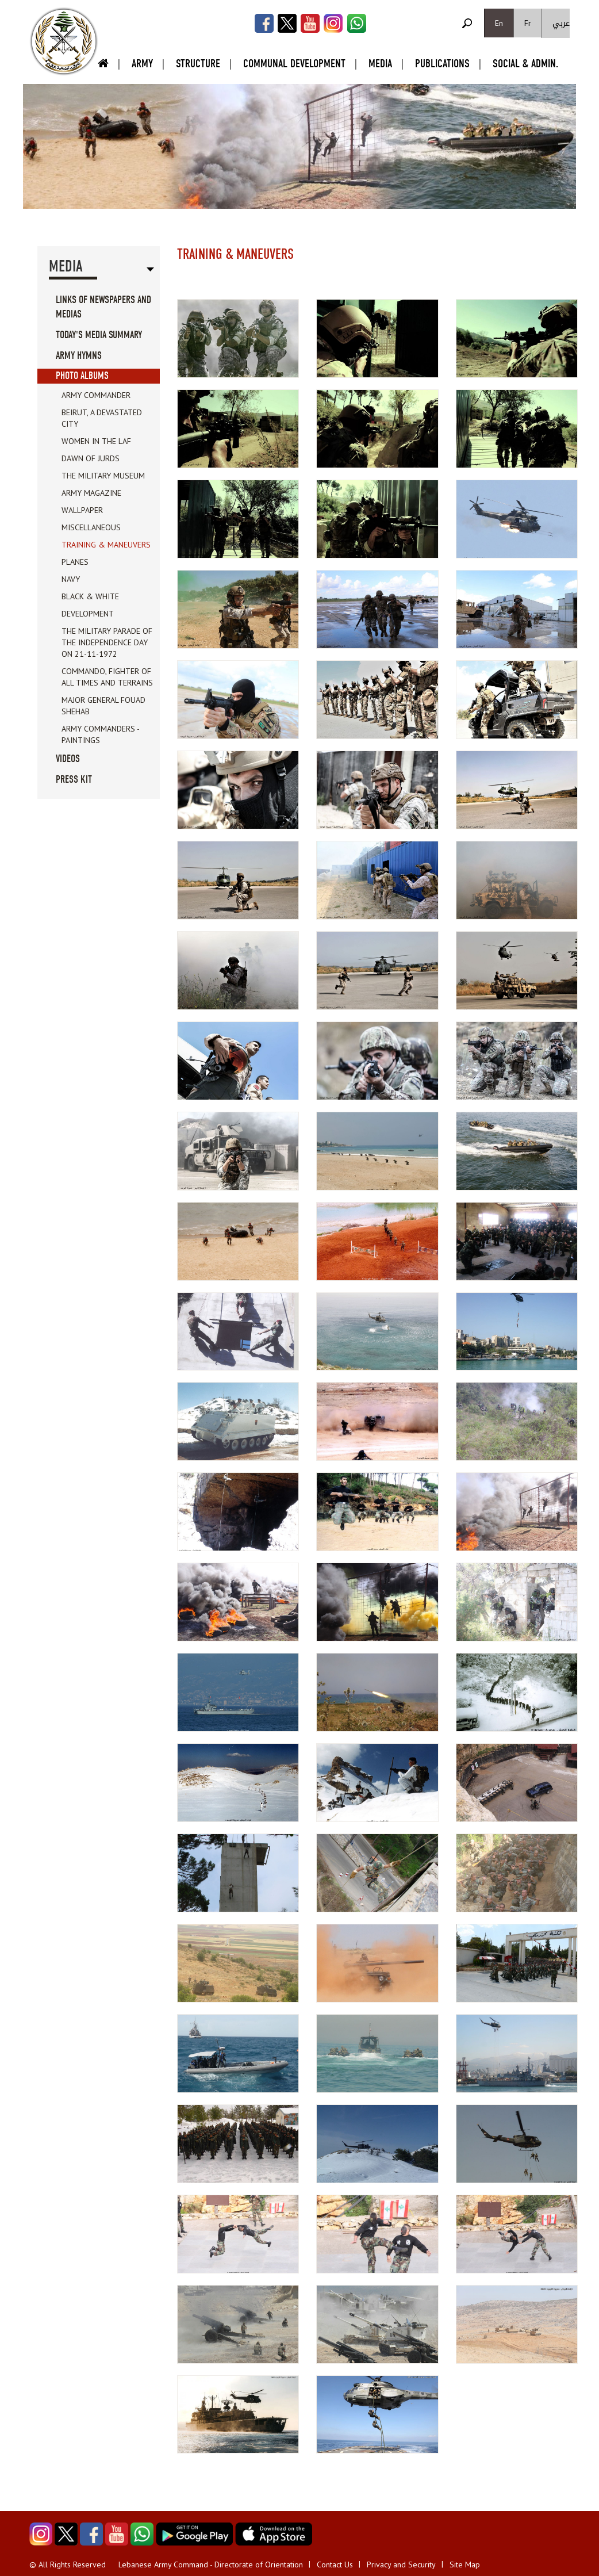  What do you see at coordinates (198, 63) in the screenshot?
I see `Structure` at bounding box center [198, 63].